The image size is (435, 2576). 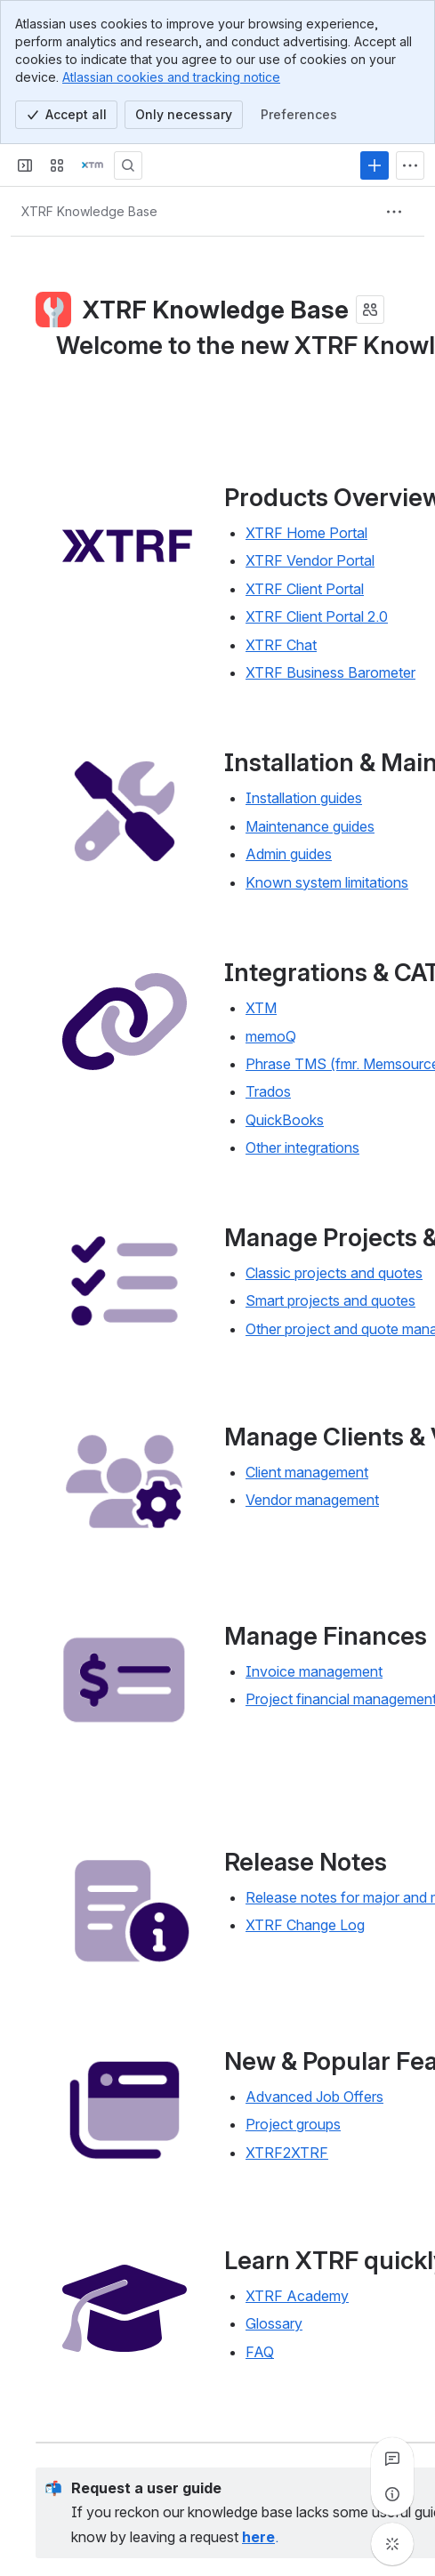 What do you see at coordinates (268, 1091) in the screenshot?
I see `Trados` at bounding box center [268, 1091].